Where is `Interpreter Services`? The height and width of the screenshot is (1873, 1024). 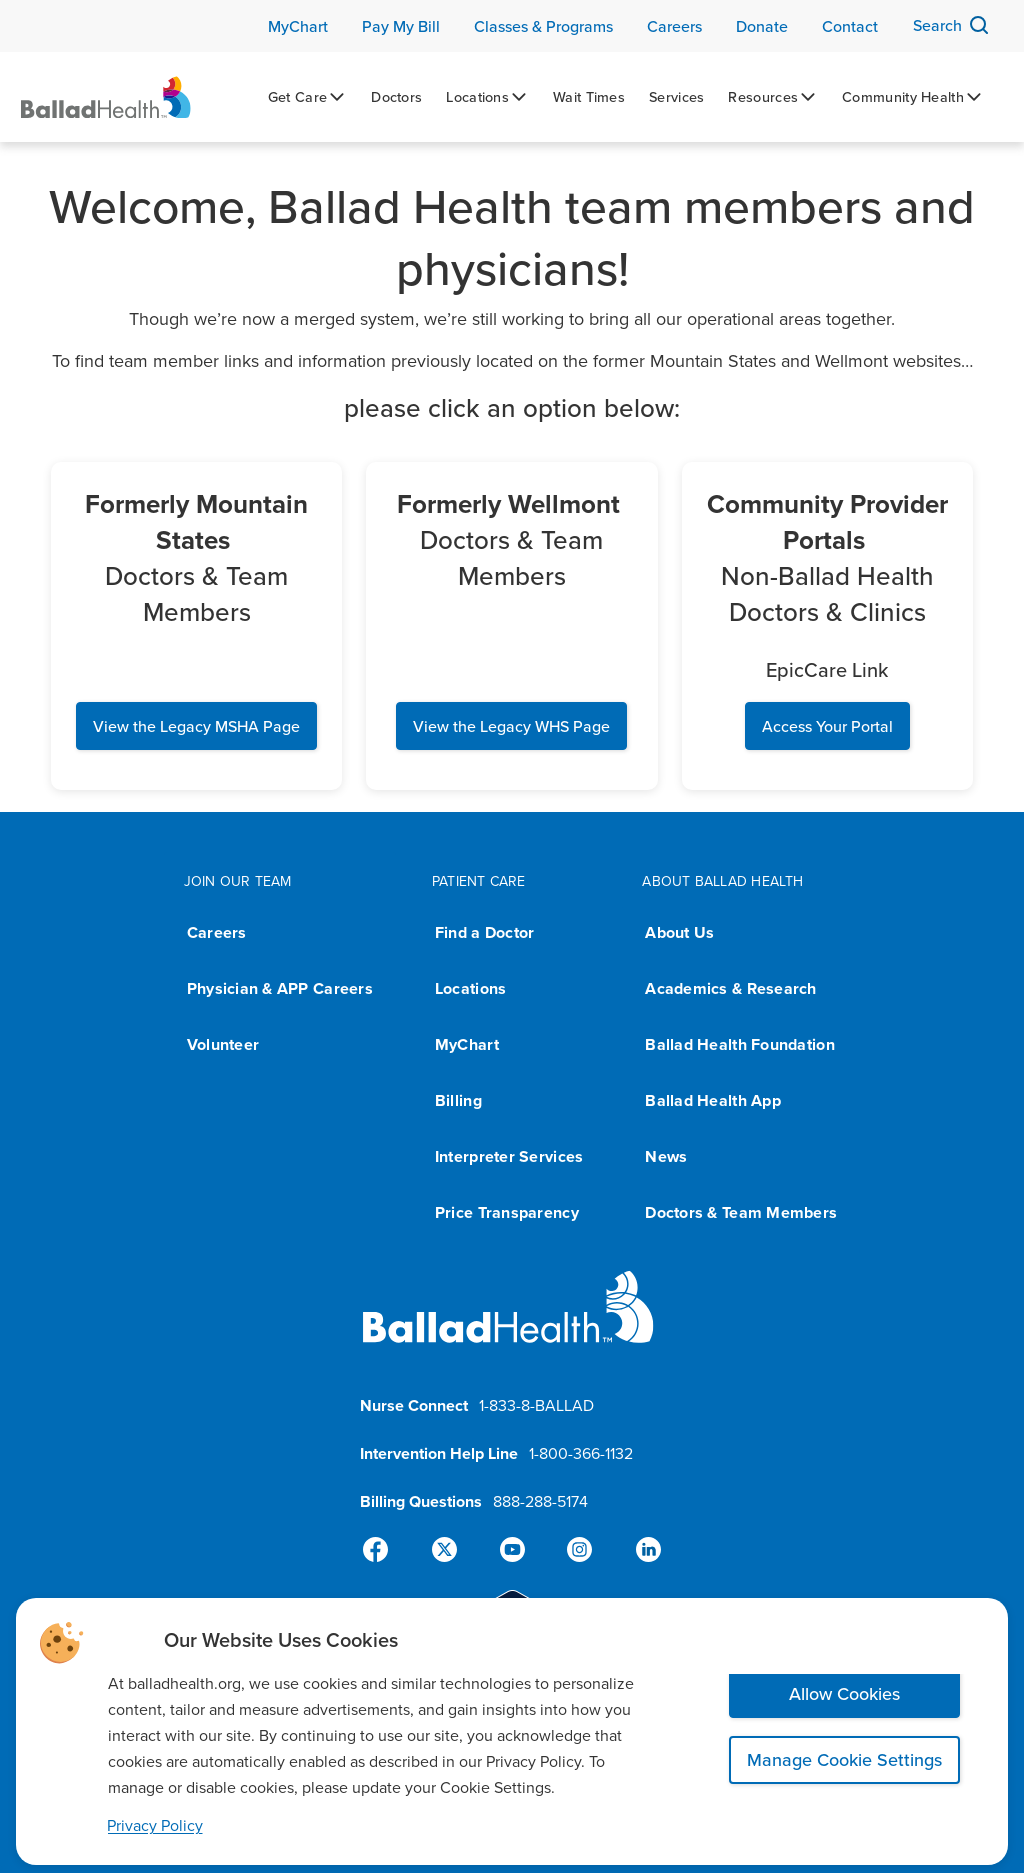 Interpreter Services is located at coordinates (509, 1156).